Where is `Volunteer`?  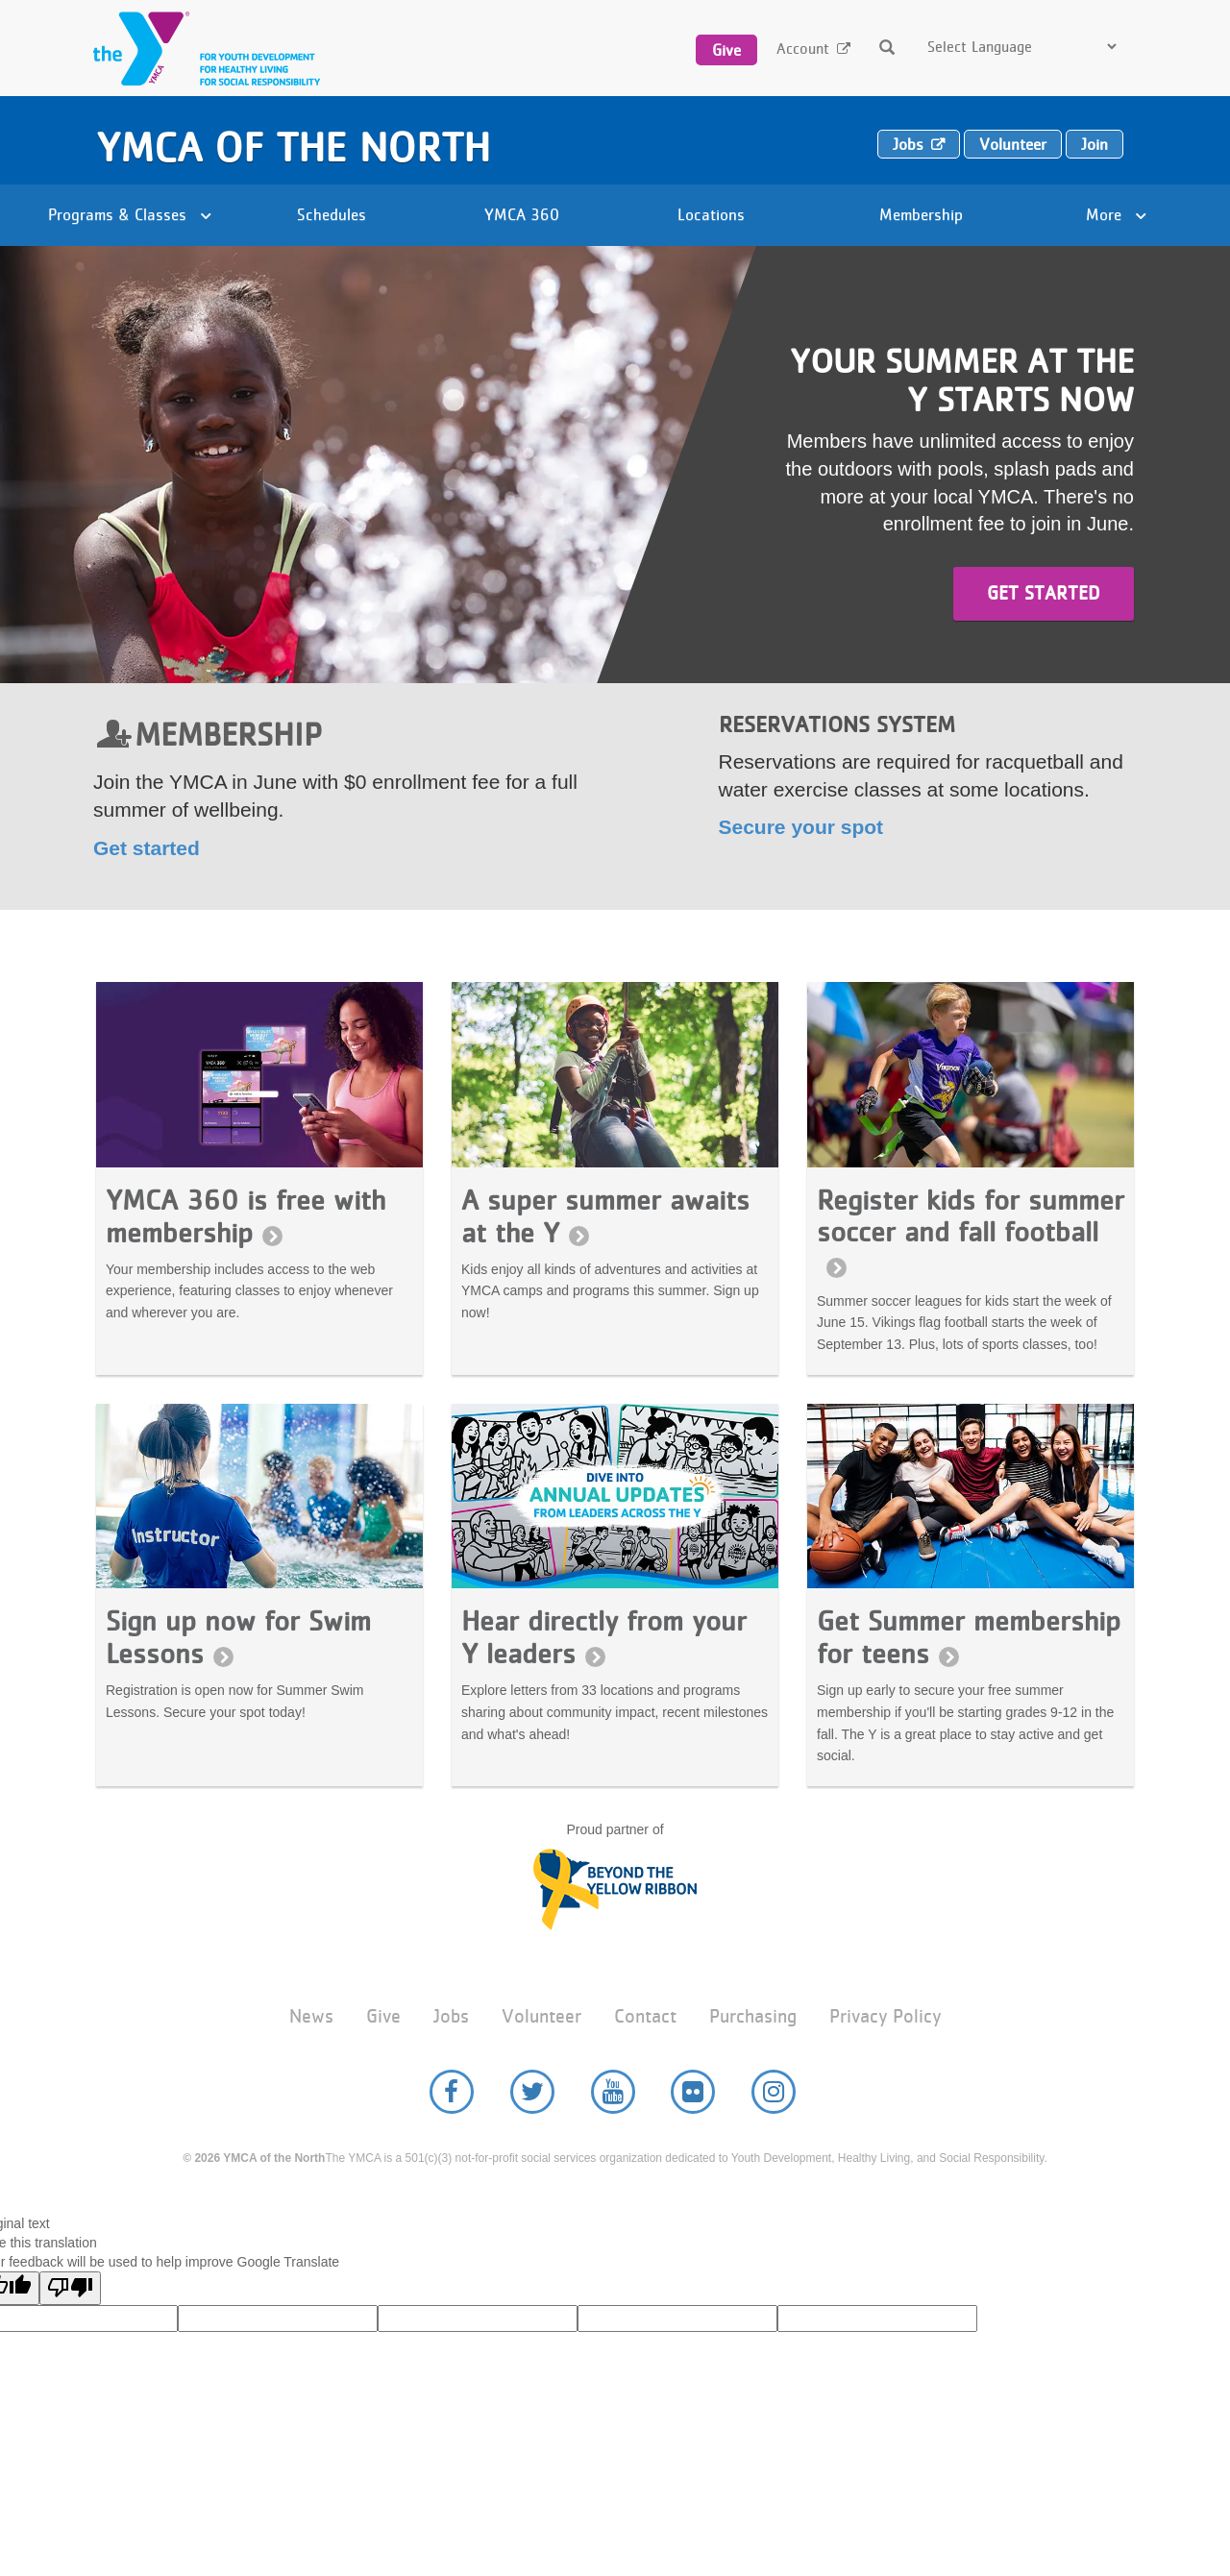 Volunteer is located at coordinates (1012, 144).